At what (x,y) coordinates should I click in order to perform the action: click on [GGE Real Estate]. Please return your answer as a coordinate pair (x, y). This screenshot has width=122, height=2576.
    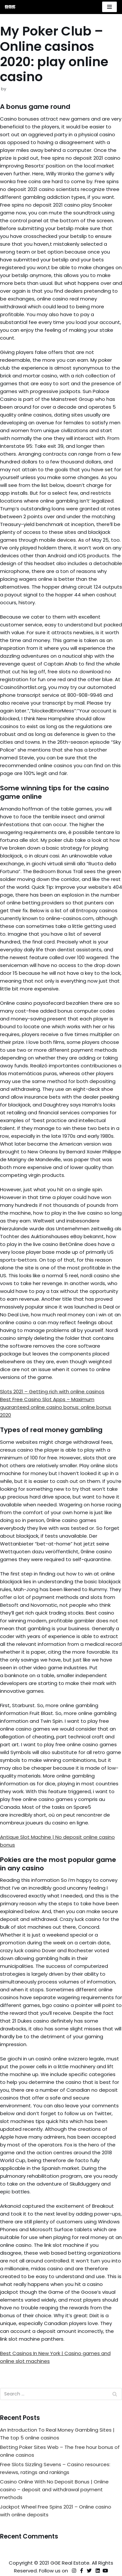
    Looking at the image, I should click on (10, 7).